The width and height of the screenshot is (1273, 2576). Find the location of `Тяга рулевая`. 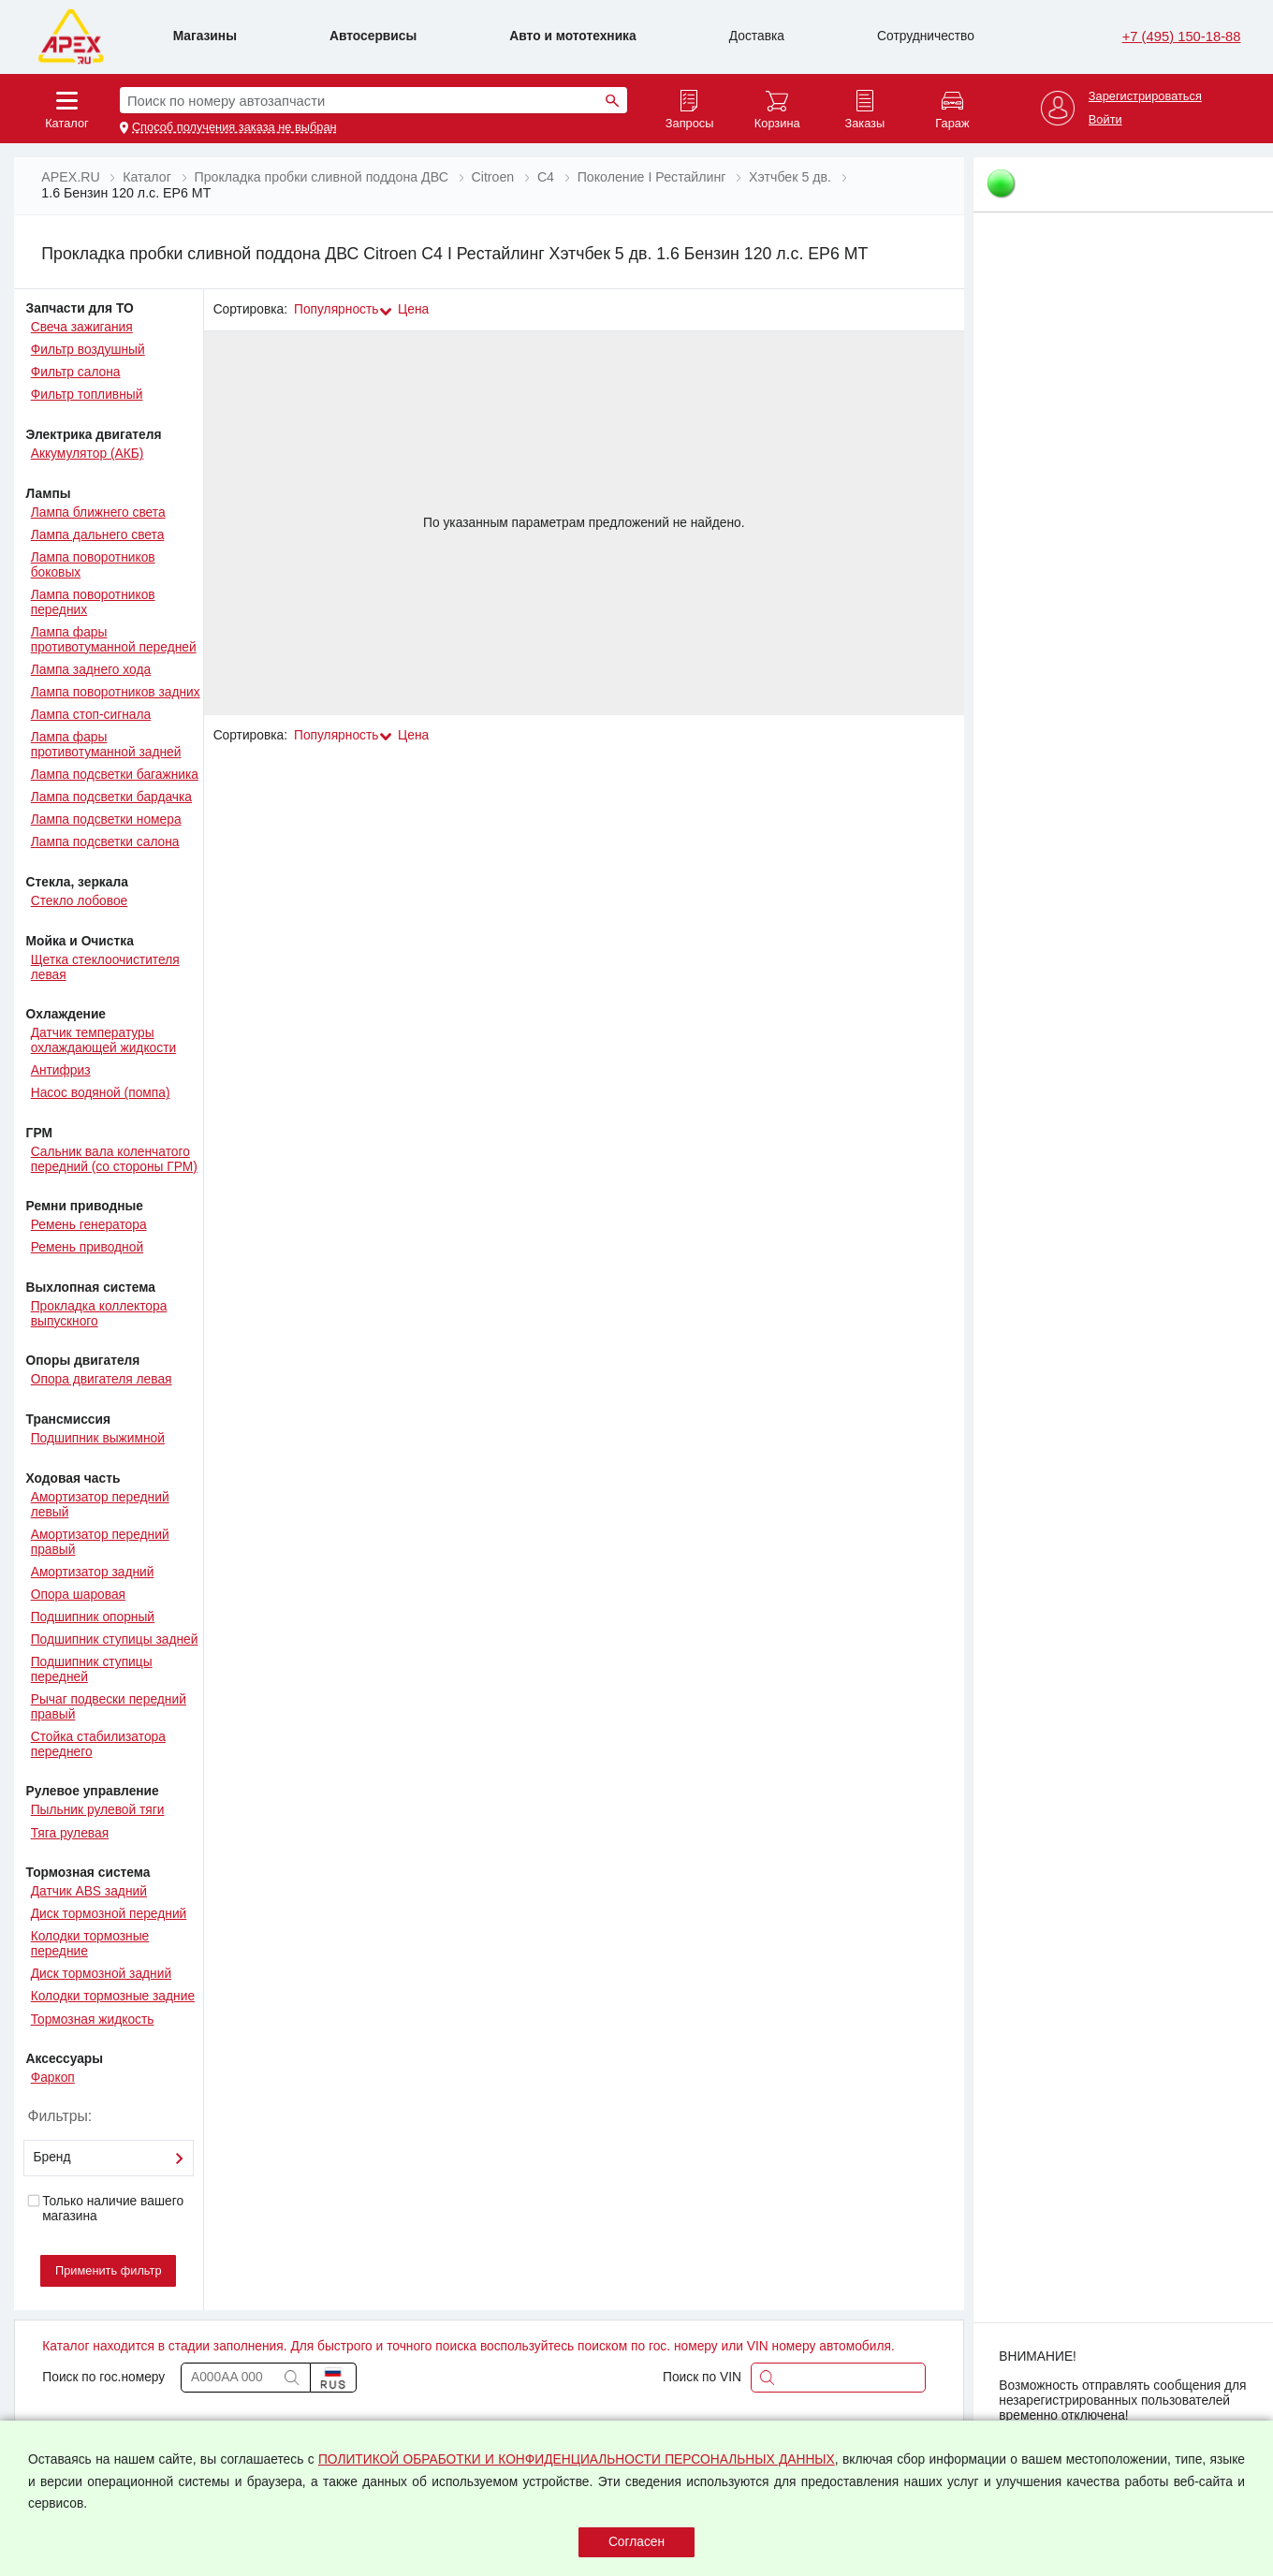

Тяга рулевая is located at coordinates (70, 1833).